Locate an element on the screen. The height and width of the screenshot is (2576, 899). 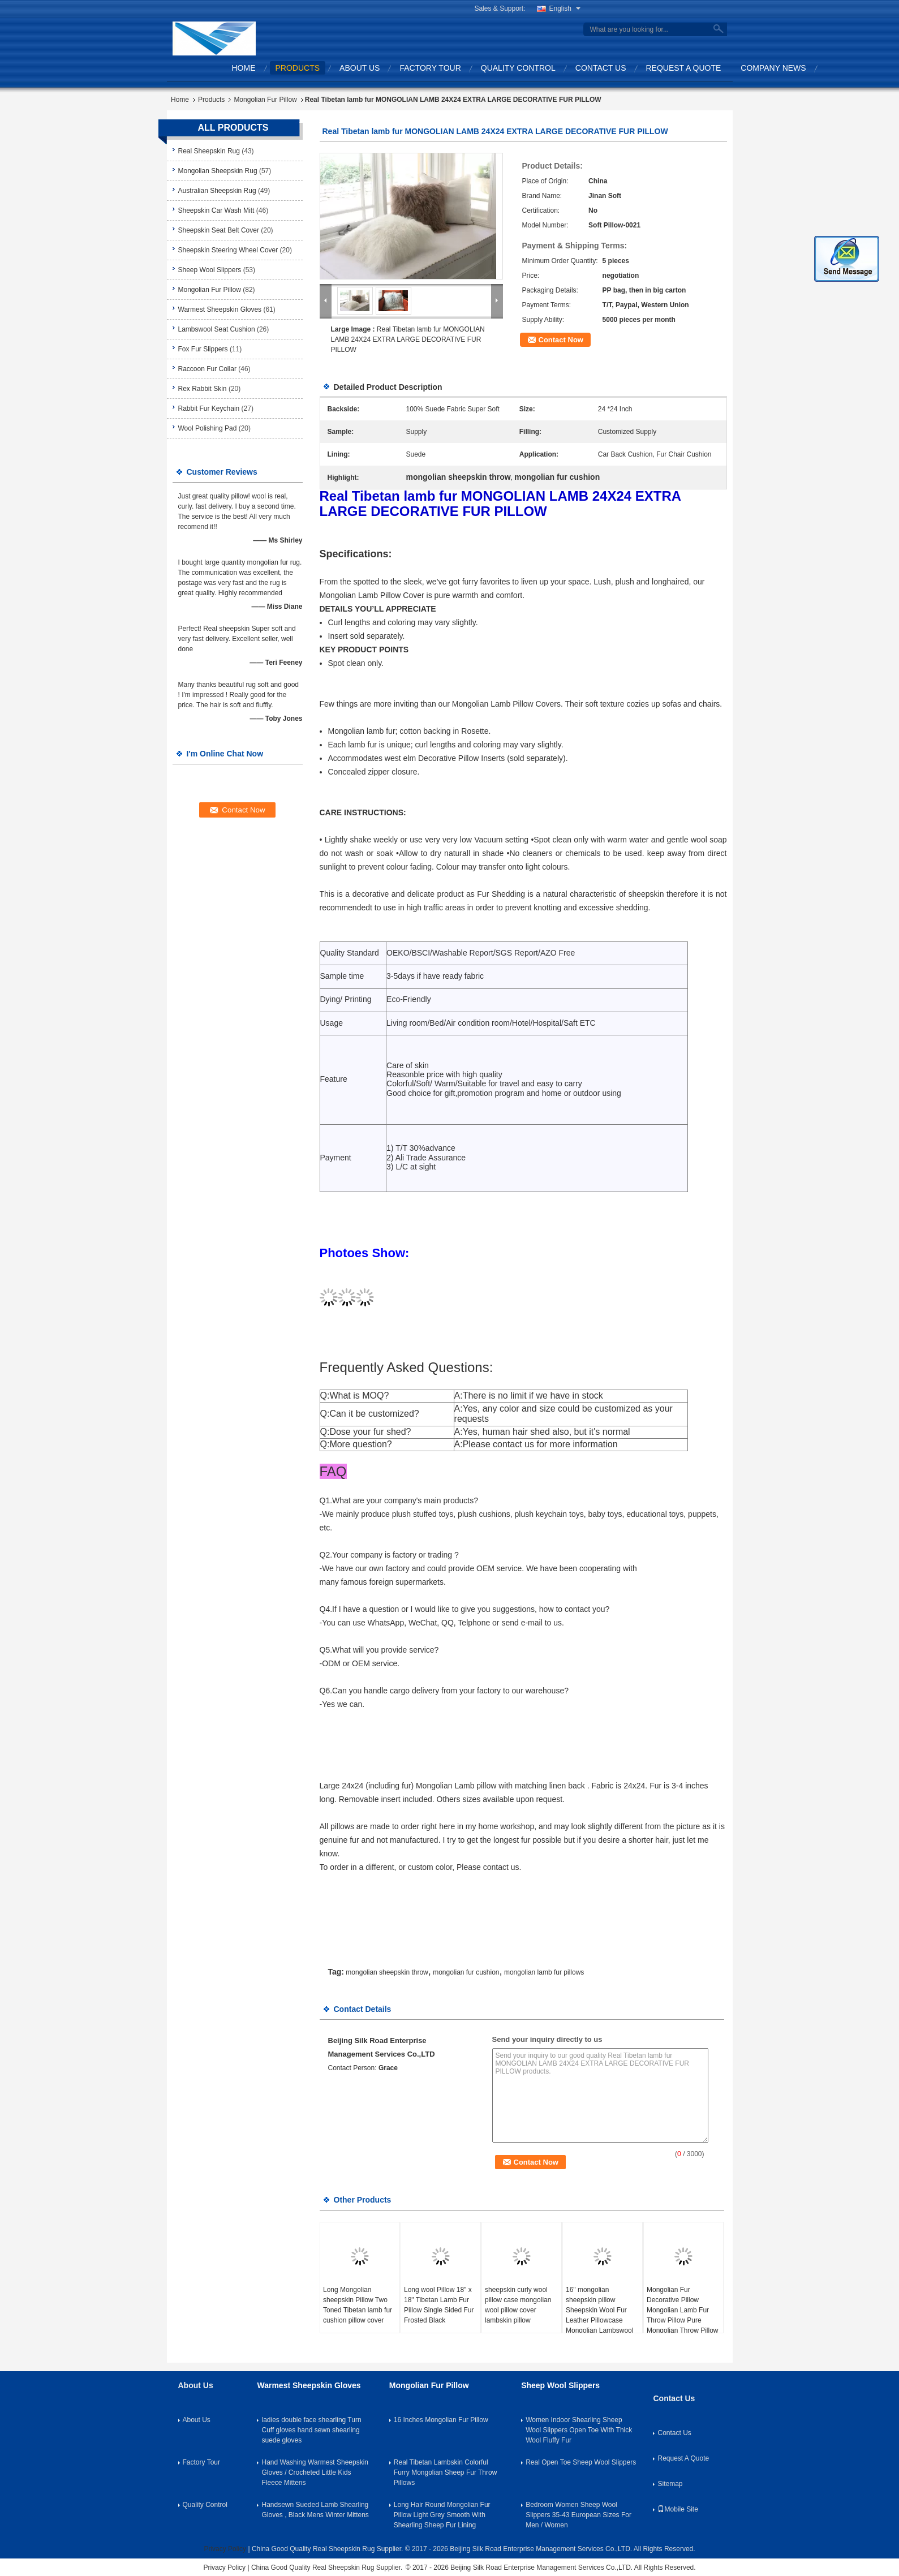
Sheepskin Steering Wheel Cover is located at coordinates (228, 250).